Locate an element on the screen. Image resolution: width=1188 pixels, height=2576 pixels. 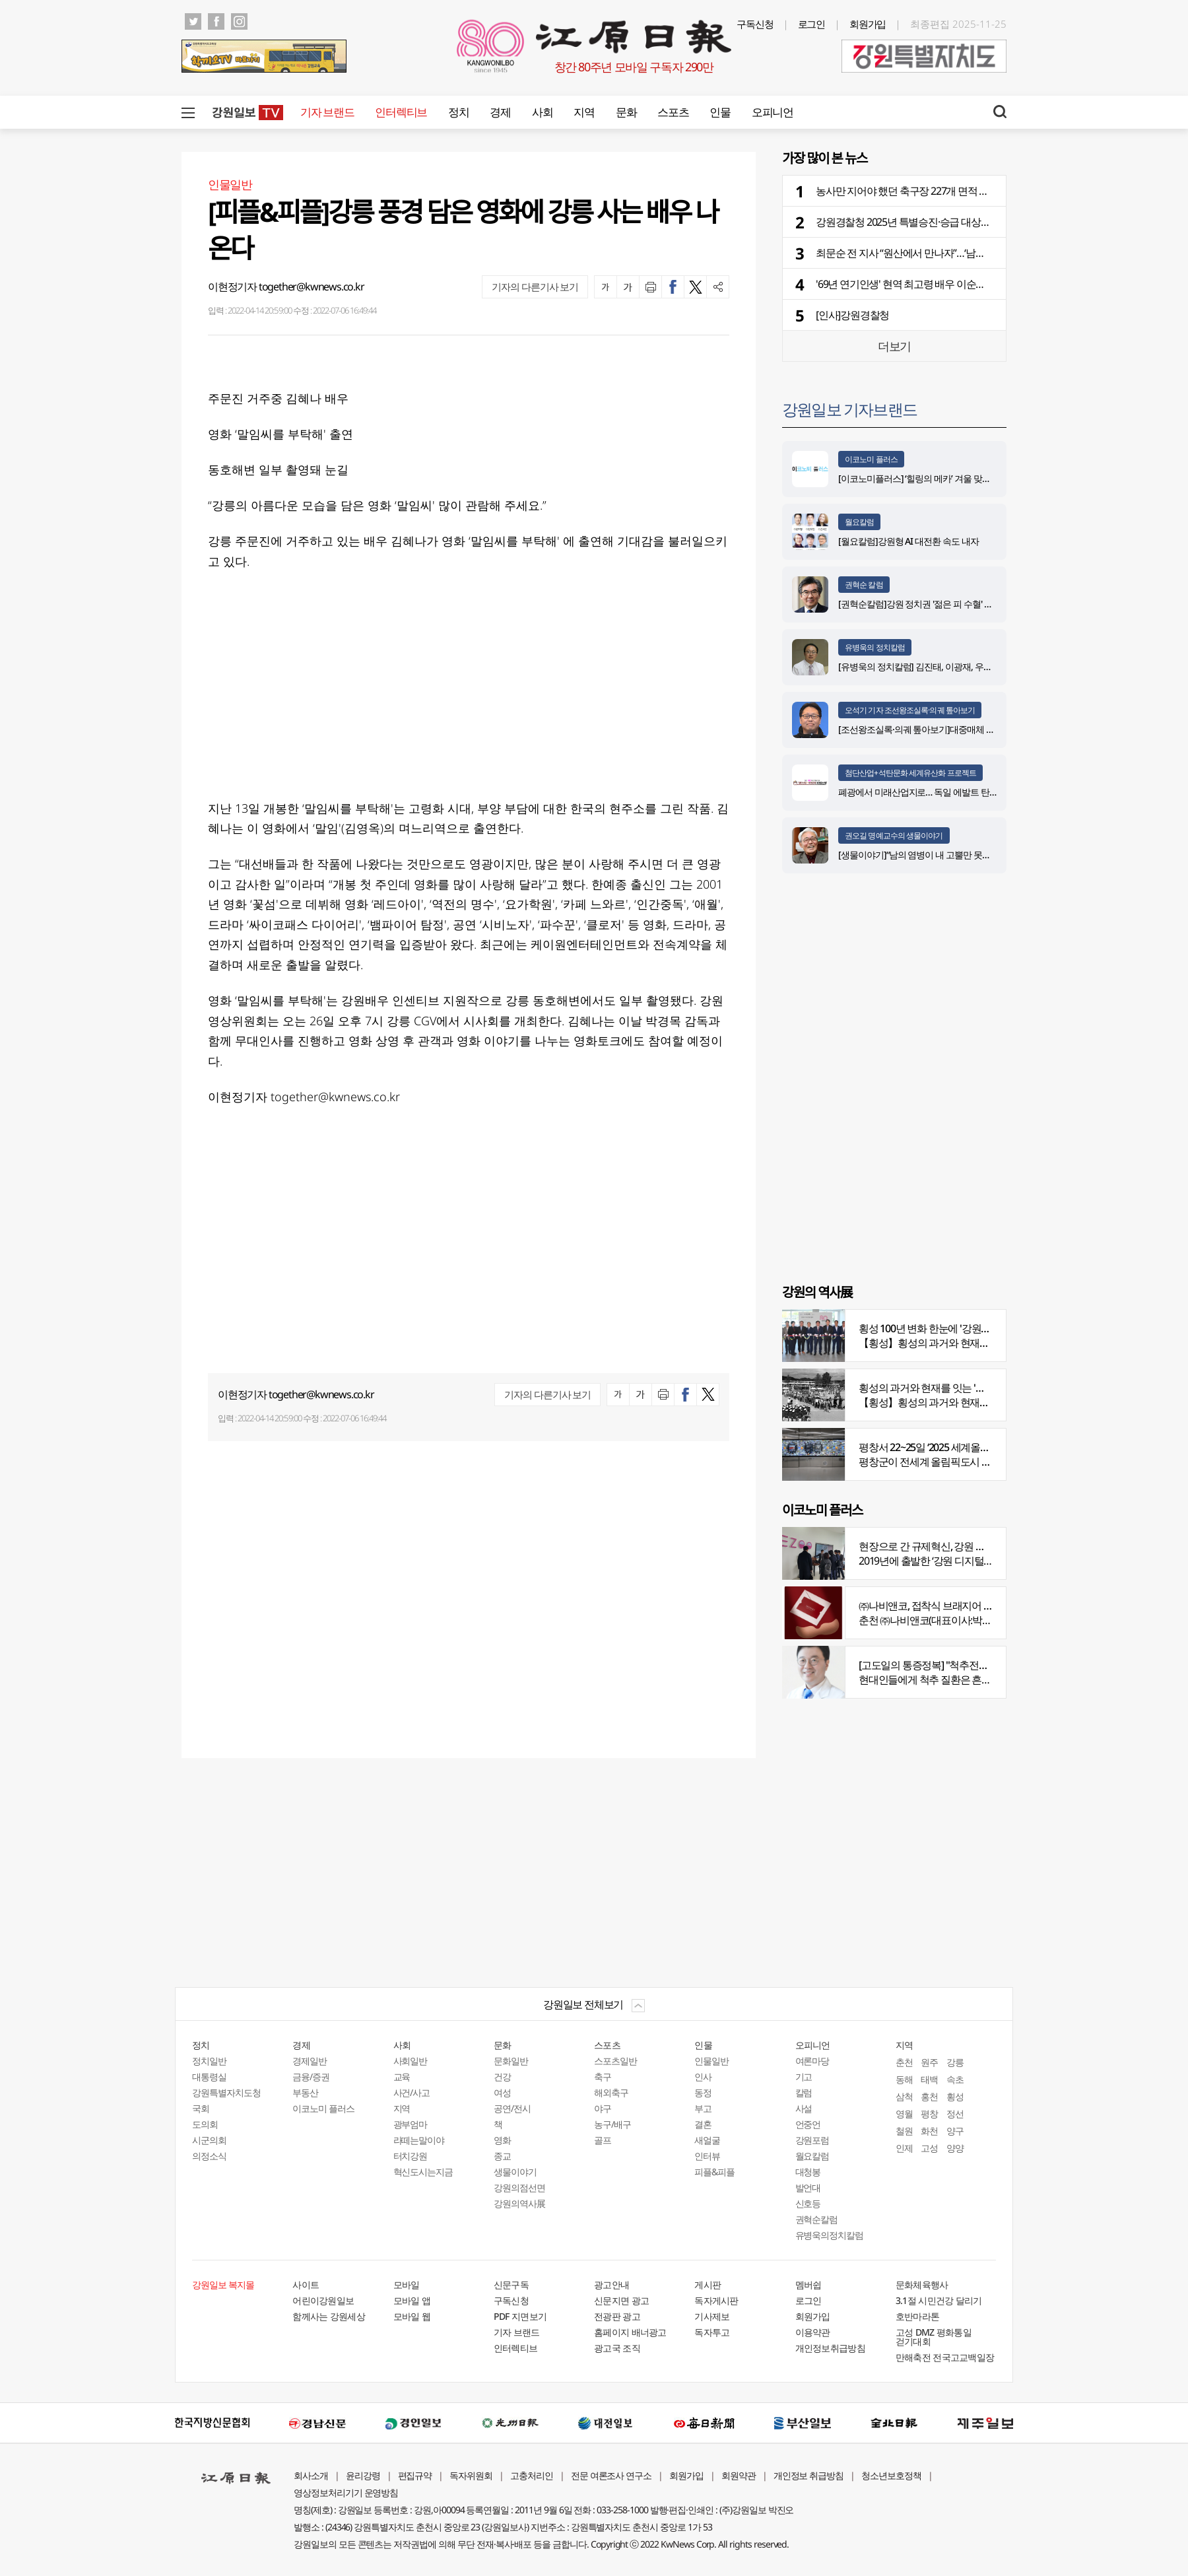
원주 is located at coordinates (929, 2062).